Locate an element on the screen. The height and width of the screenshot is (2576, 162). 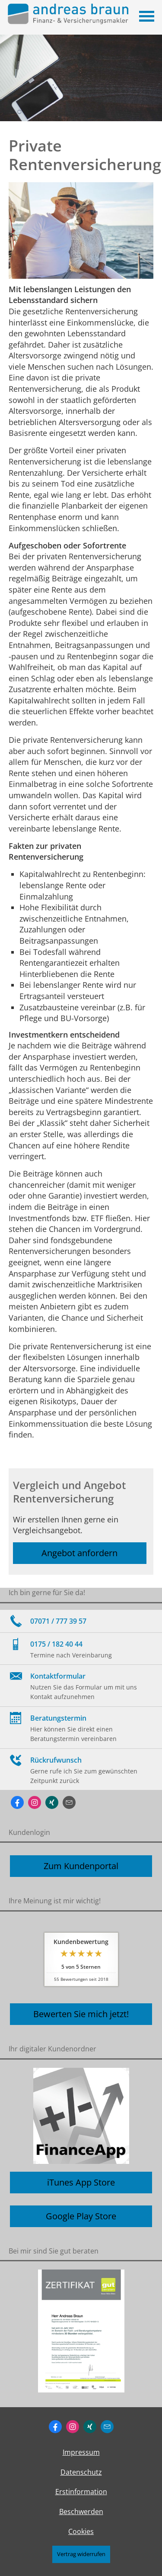
Vertrag widerrufen [button] is located at coordinates (81, 2554).